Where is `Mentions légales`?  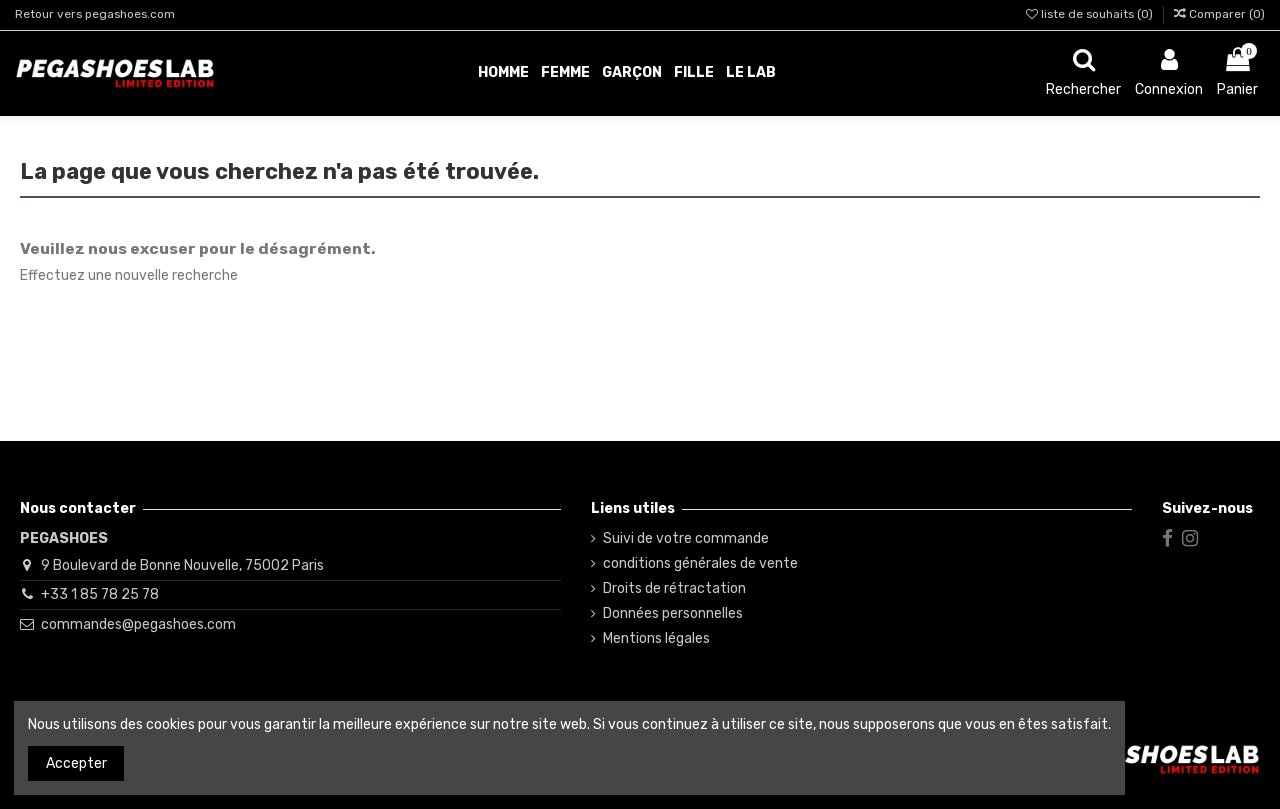
Mentions légales is located at coordinates (656, 638).